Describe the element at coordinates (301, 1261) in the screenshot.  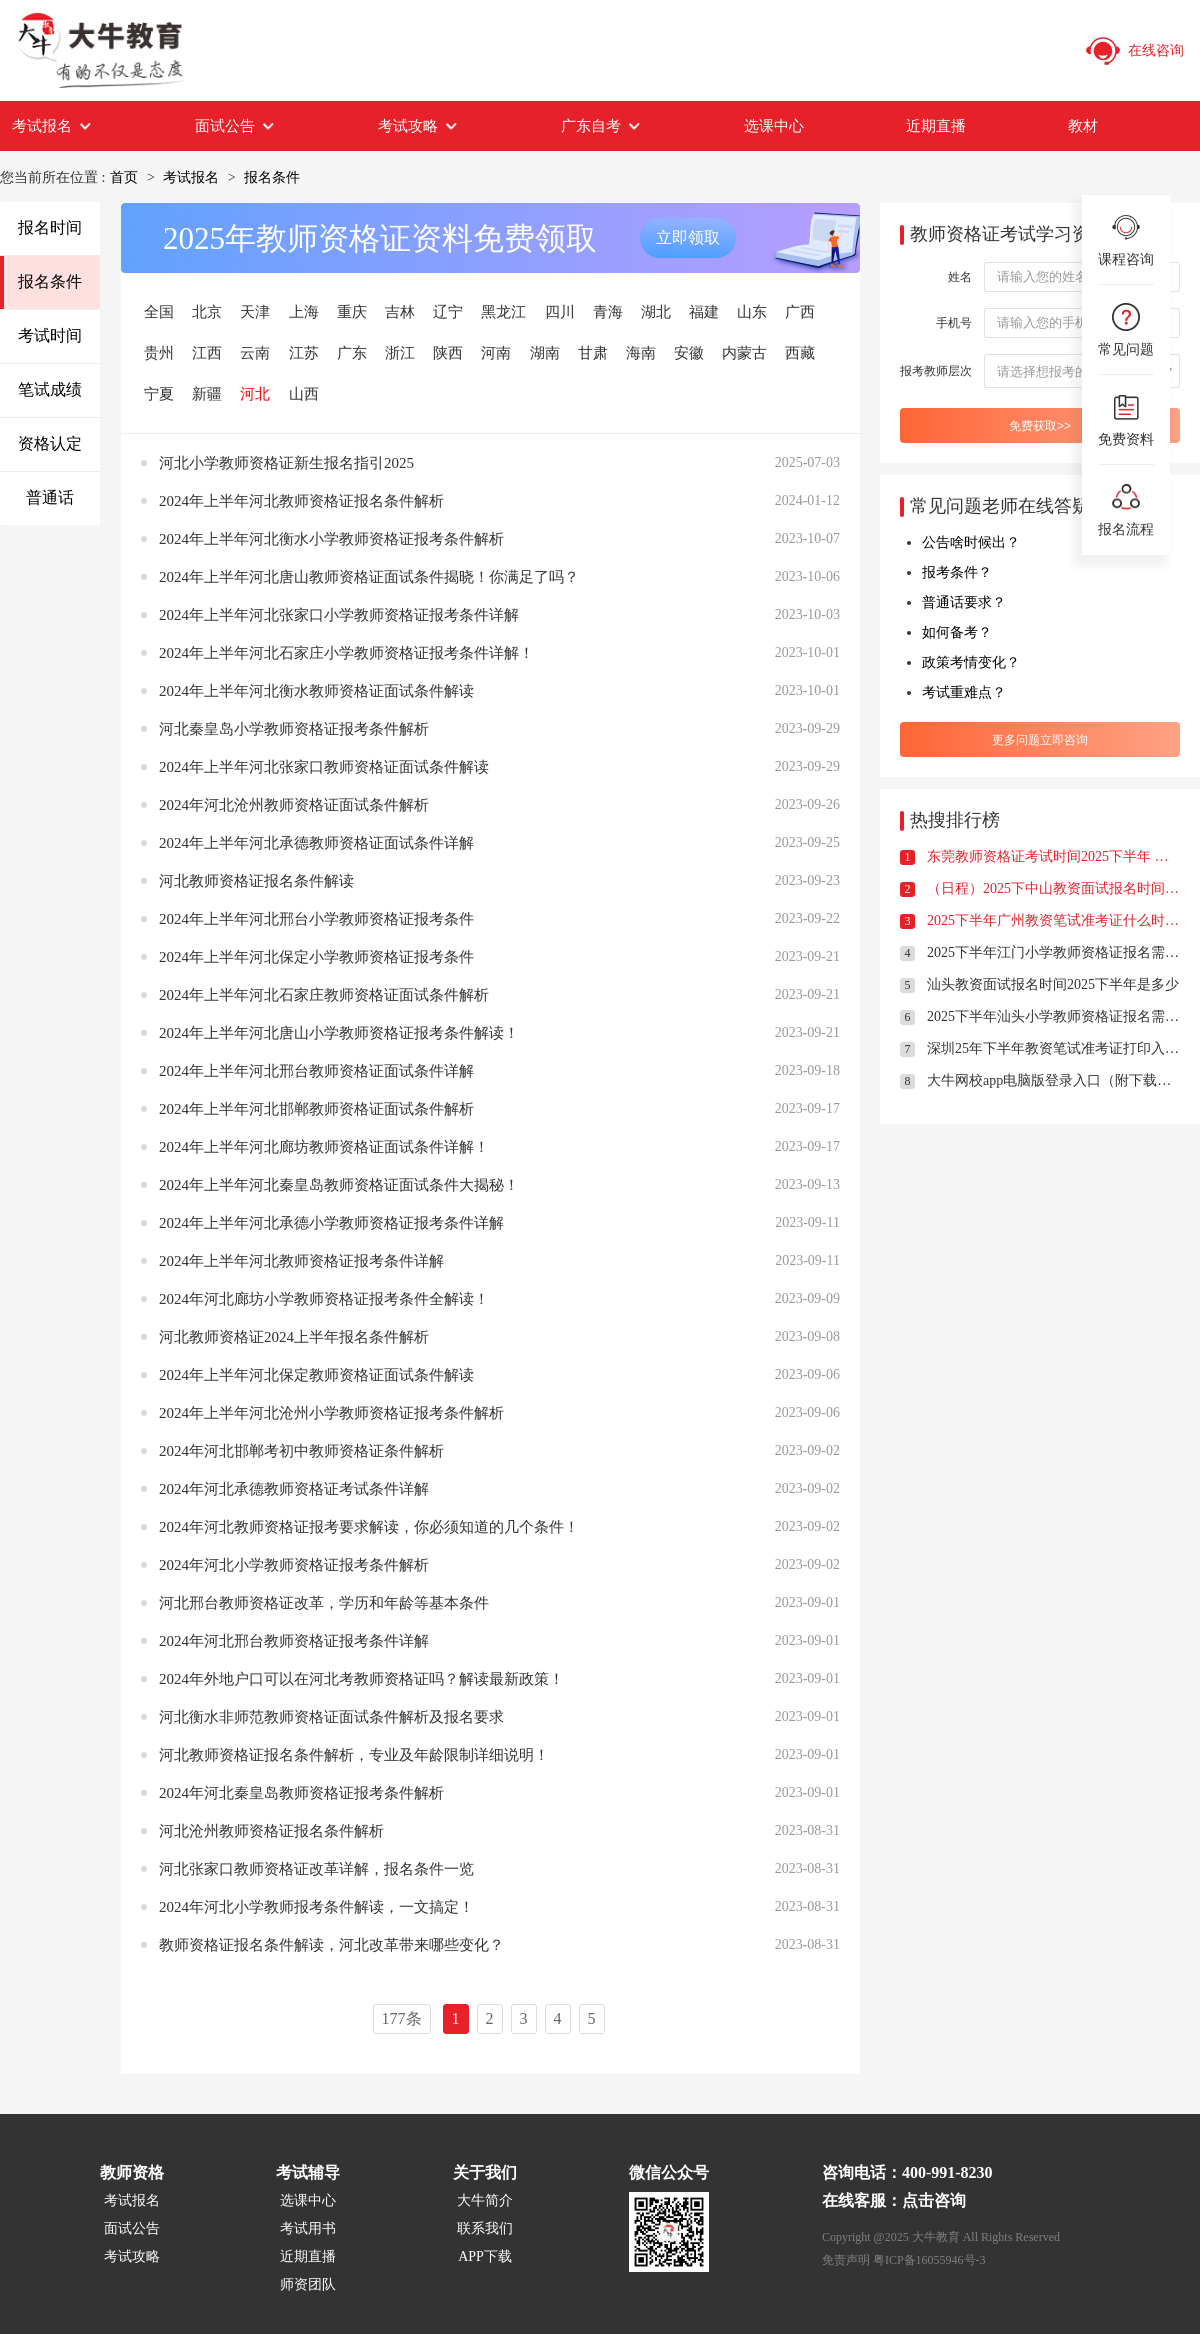
I see `2024年上半年河北教师资格证报考条件详解` at that location.